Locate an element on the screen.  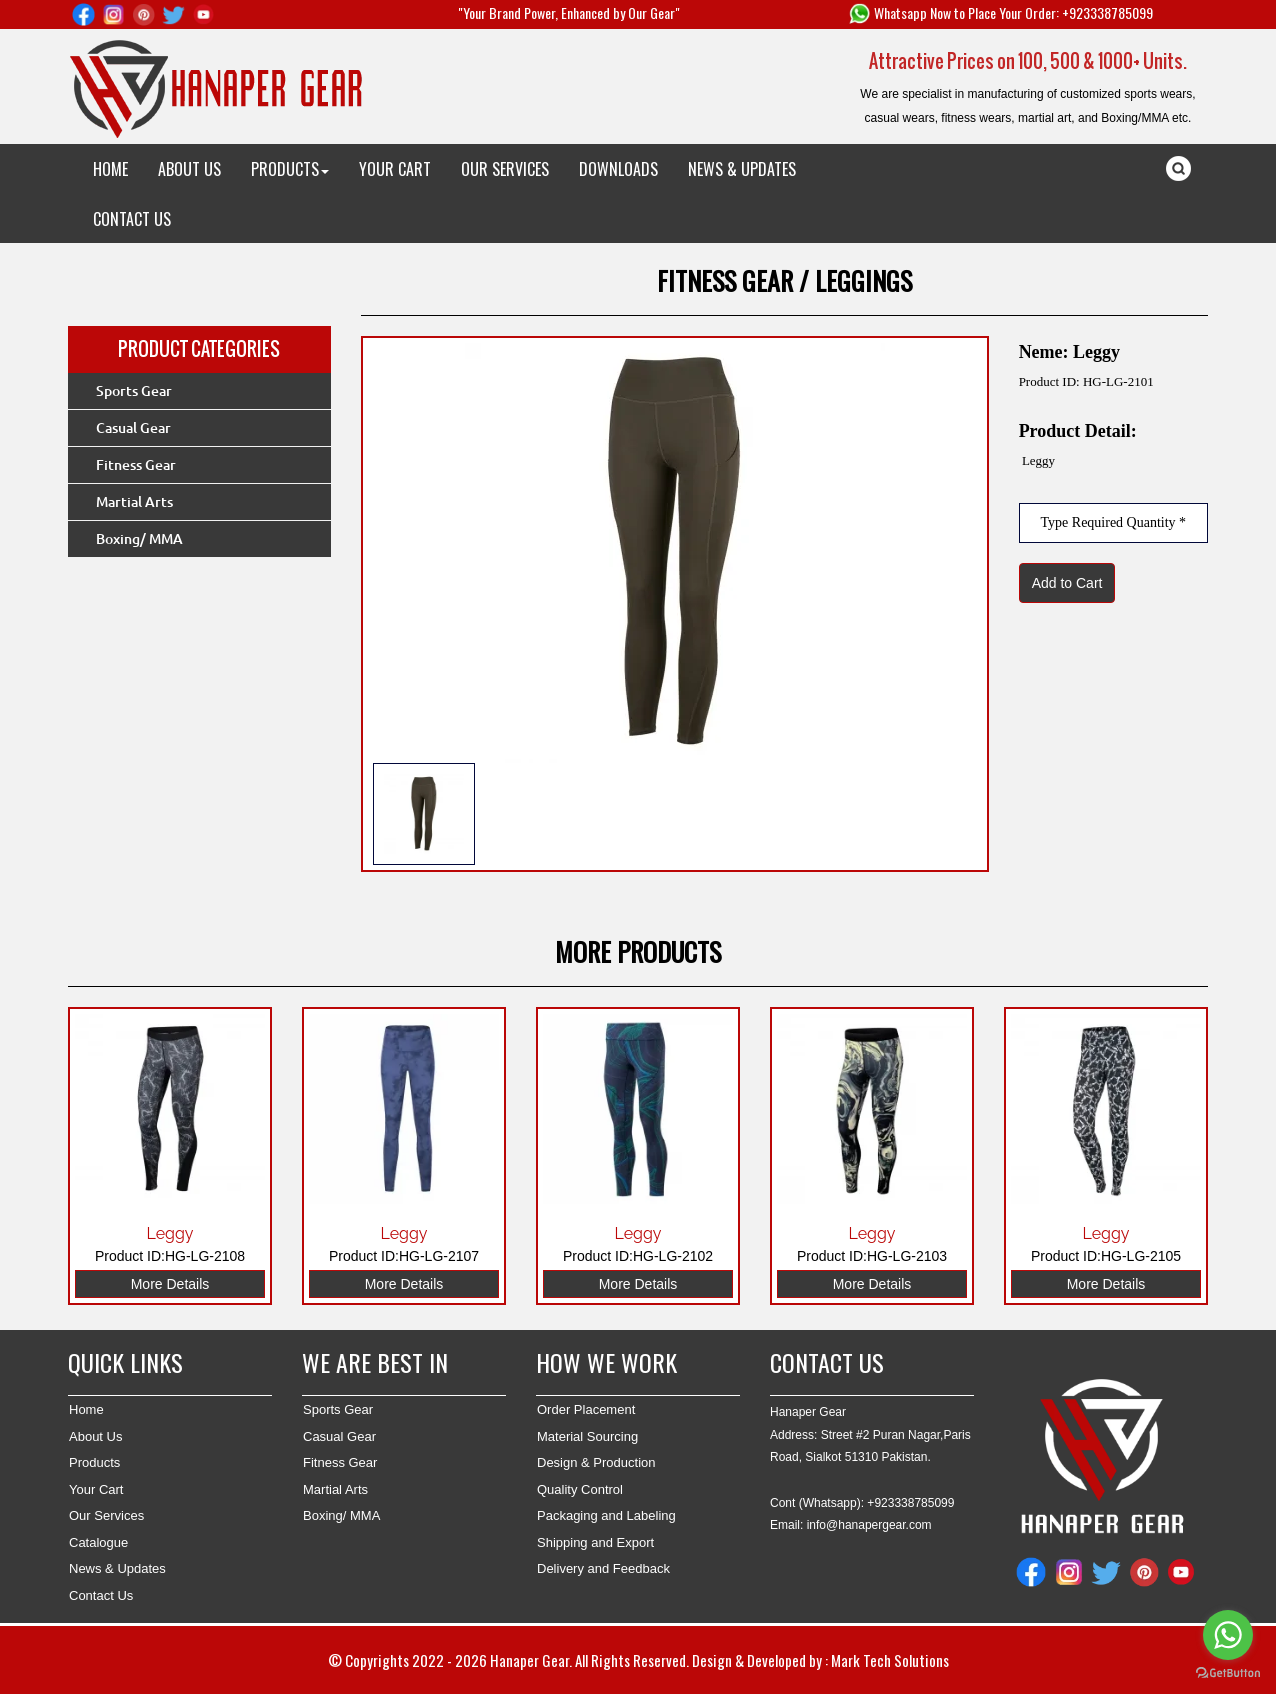
DOWNLOADS is located at coordinates (618, 169).